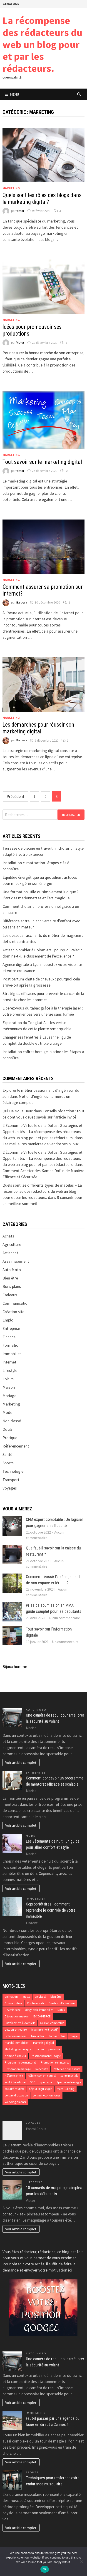  What do you see at coordinates (61, 2010) in the screenshot?
I see `Dofus` at bounding box center [61, 2010].